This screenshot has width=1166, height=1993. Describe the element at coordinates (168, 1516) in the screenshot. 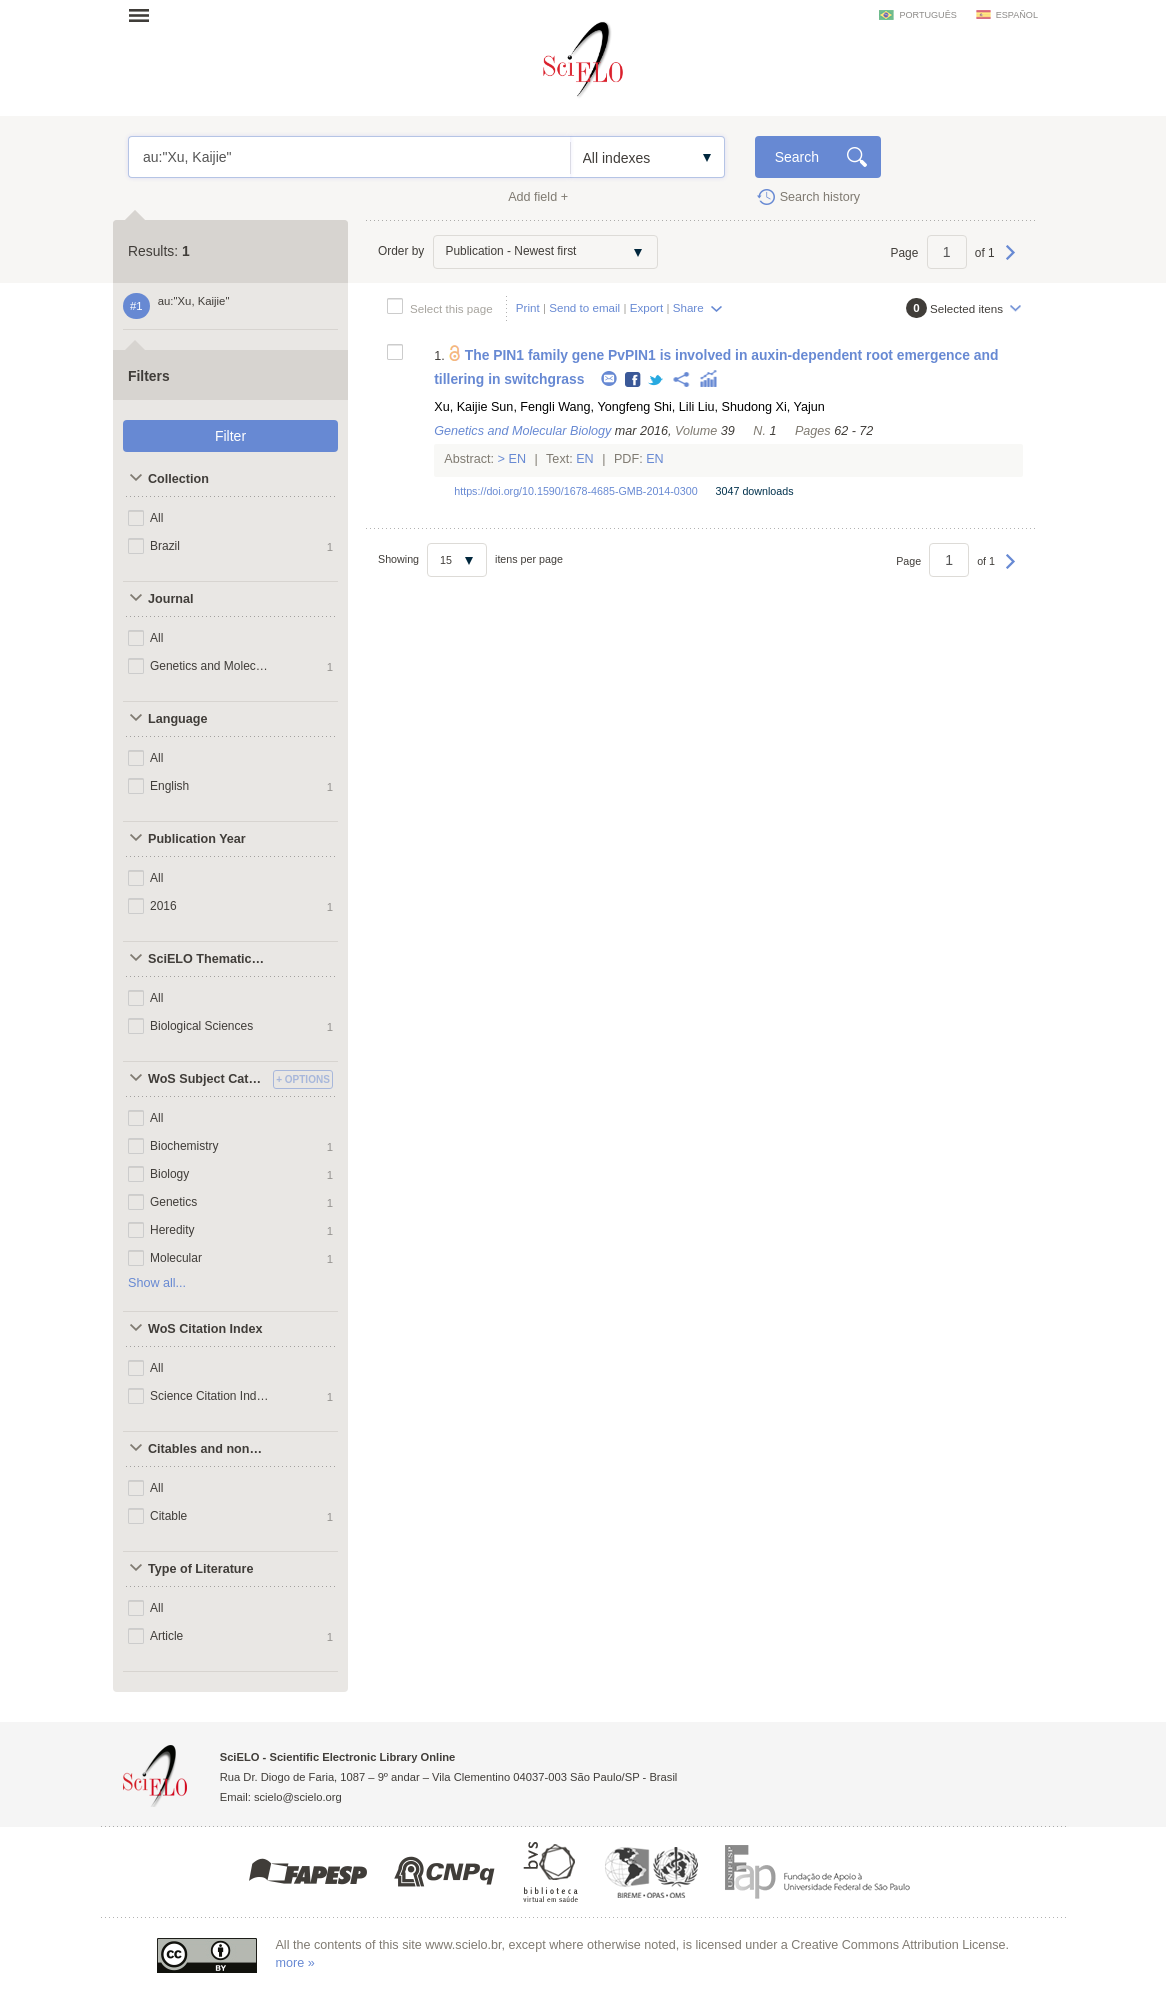

I see `Citable` at that location.